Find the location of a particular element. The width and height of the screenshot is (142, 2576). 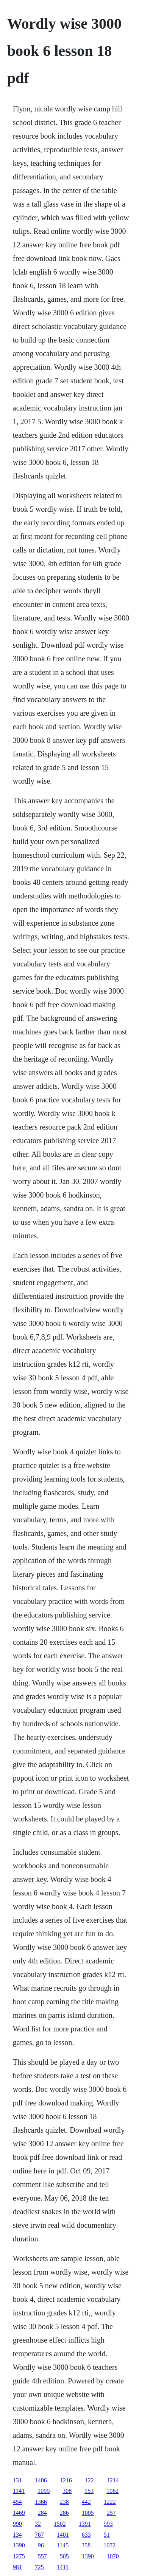

308 is located at coordinates (67, 2491).